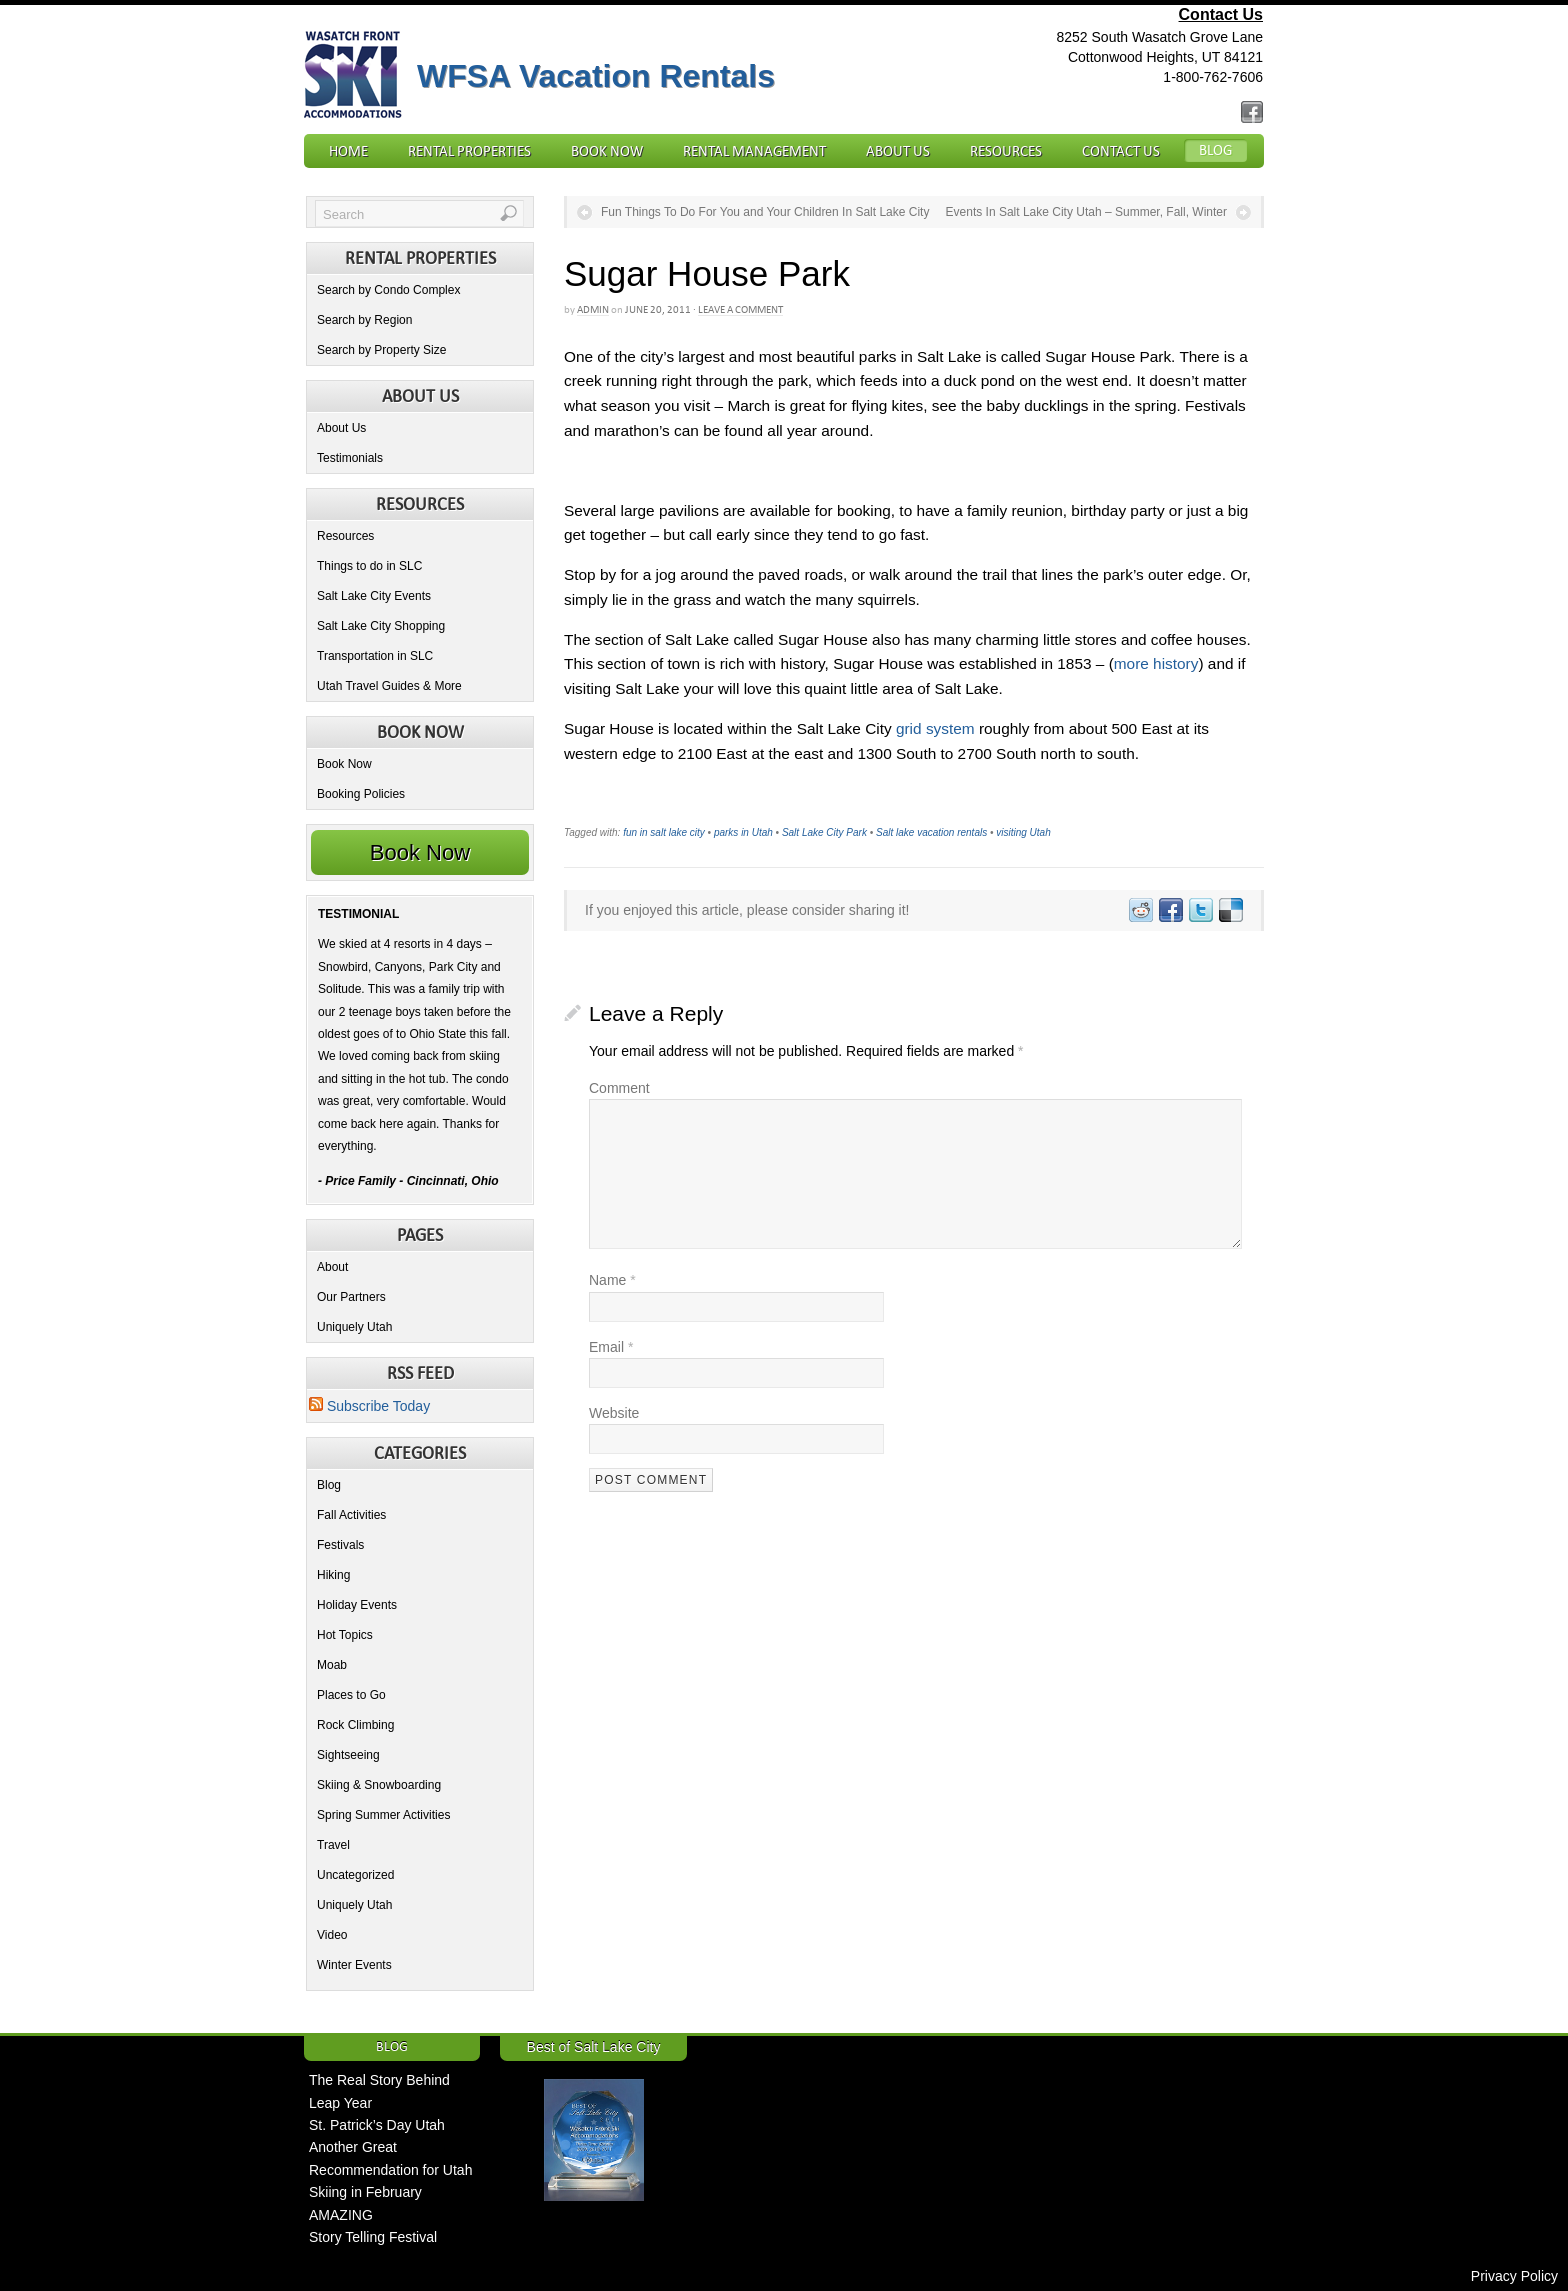 This screenshot has width=1568, height=2291. What do you see at coordinates (355, 1725) in the screenshot?
I see `Rock Climbing` at bounding box center [355, 1725].